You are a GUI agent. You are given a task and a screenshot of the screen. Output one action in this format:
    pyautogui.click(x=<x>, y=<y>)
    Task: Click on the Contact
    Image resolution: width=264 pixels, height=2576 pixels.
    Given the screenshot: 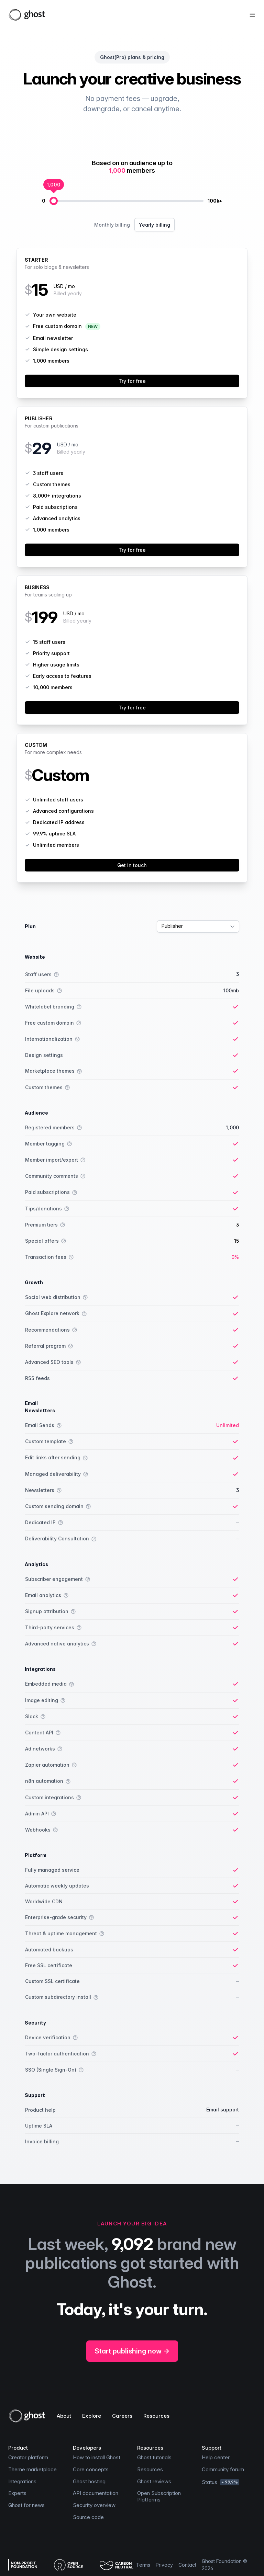 What is the action you would take?
    pyautogui.click(x=187, y=2565)
    